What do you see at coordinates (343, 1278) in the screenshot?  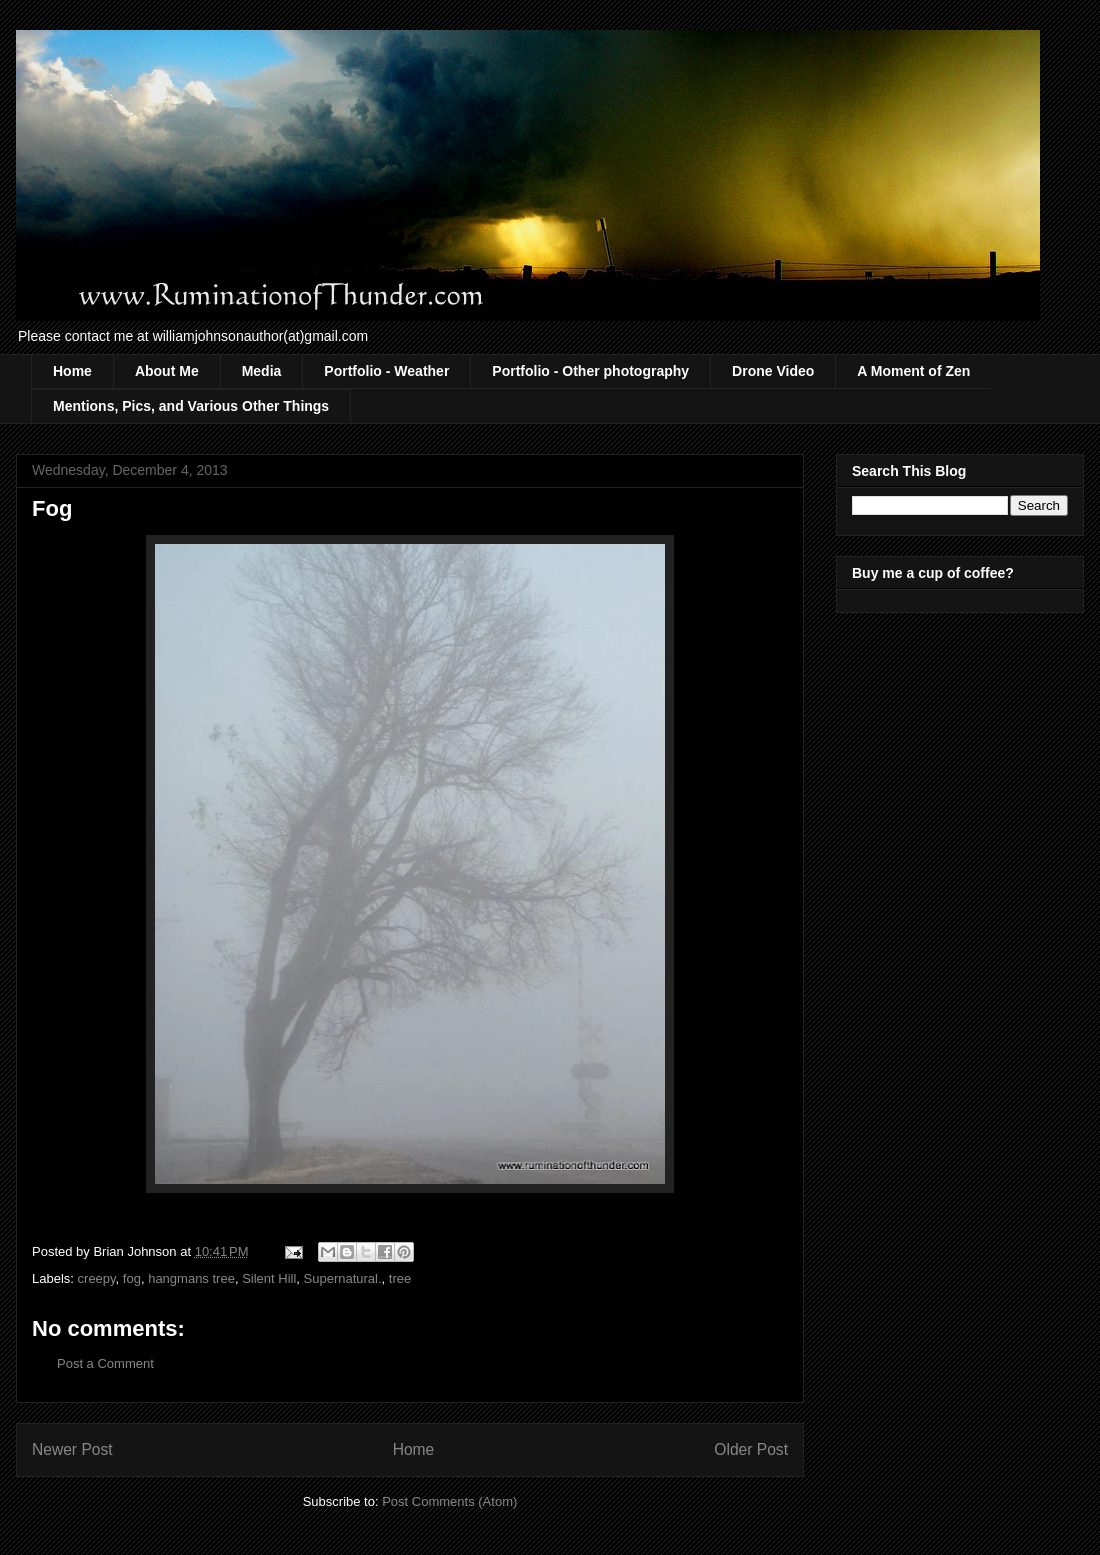 I see `Supernatural.` at bounding box center [343, 1278].